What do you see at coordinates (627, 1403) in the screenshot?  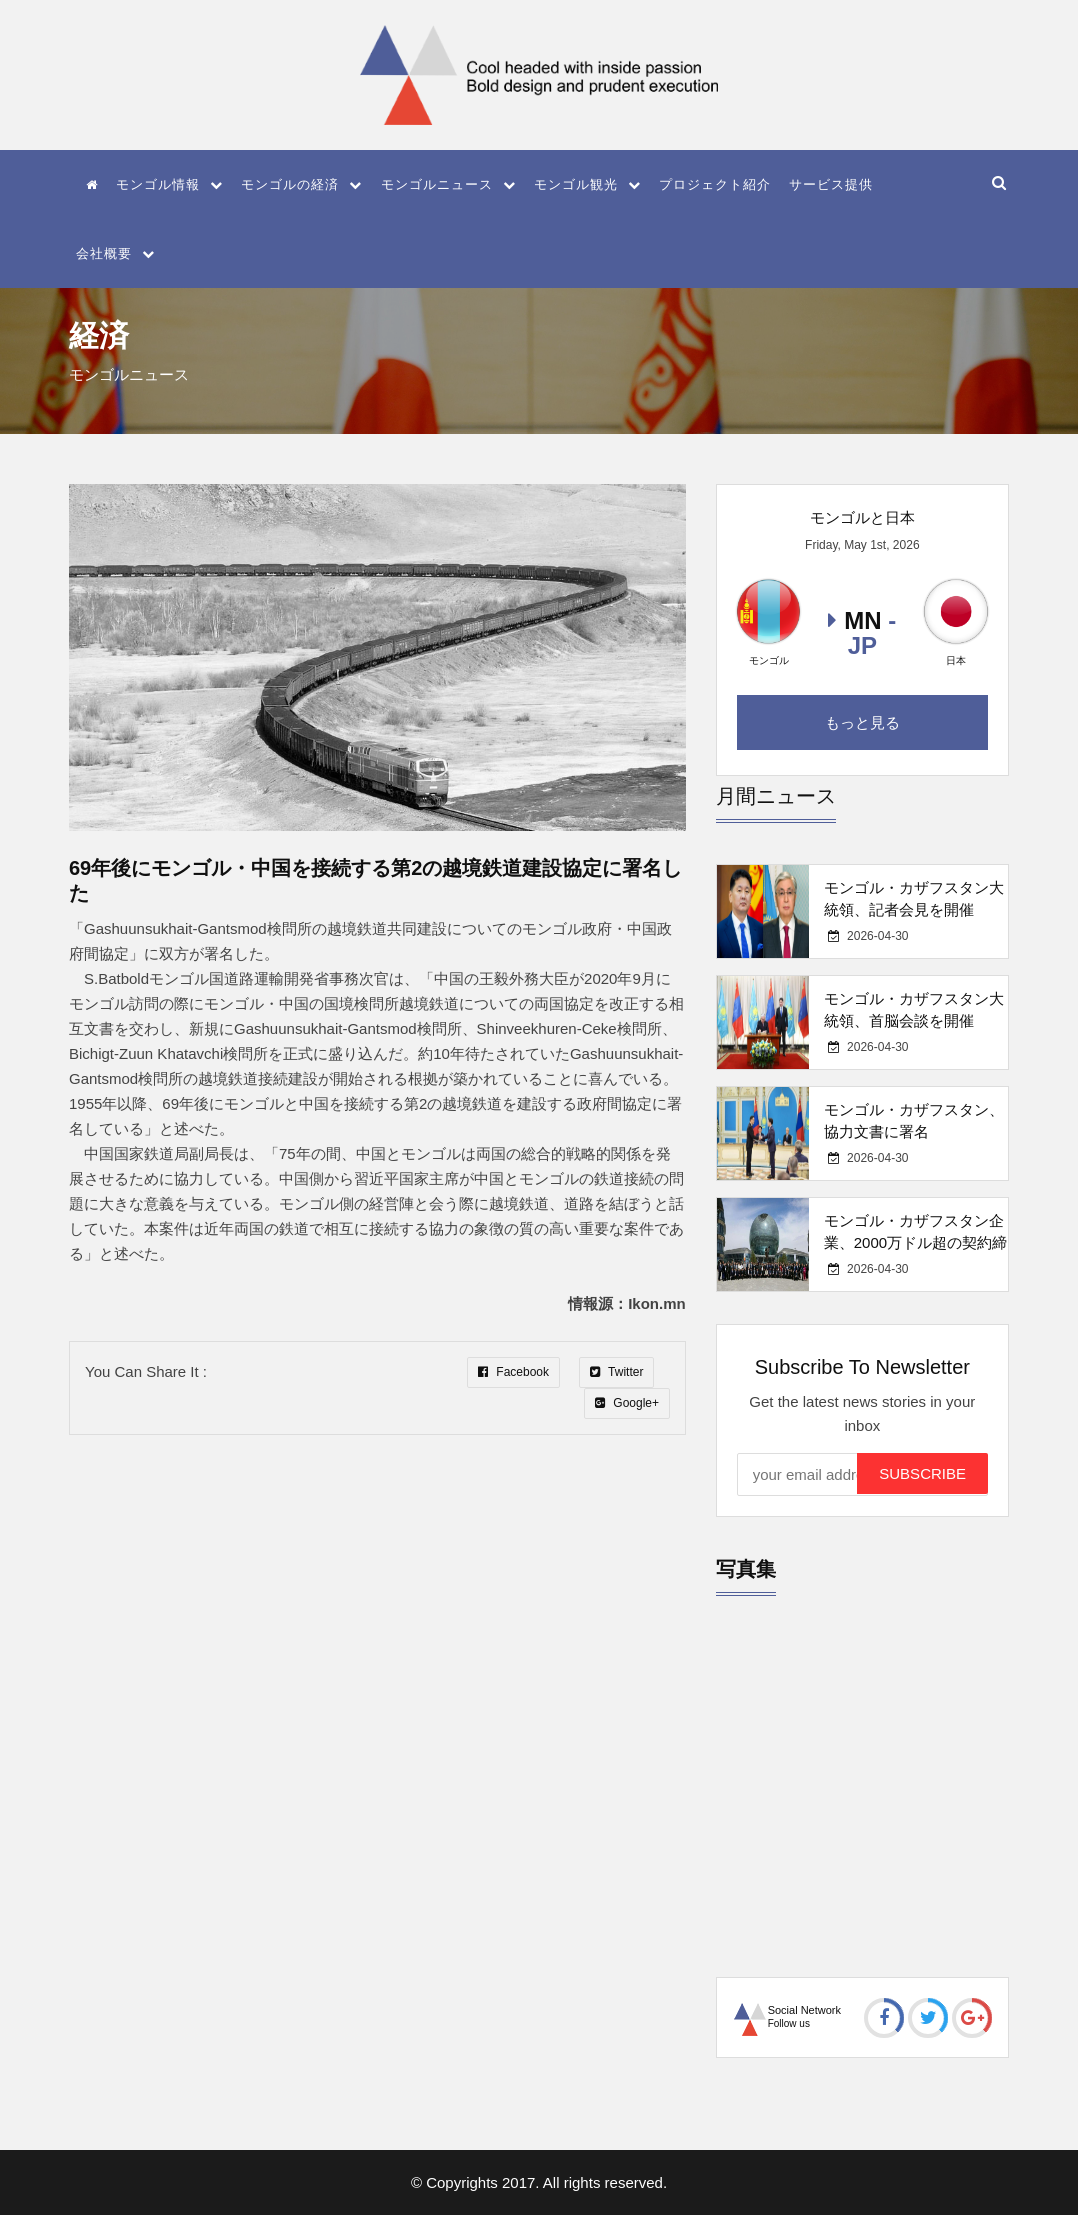 I see `Google+` at bounding box center [627, 1403].